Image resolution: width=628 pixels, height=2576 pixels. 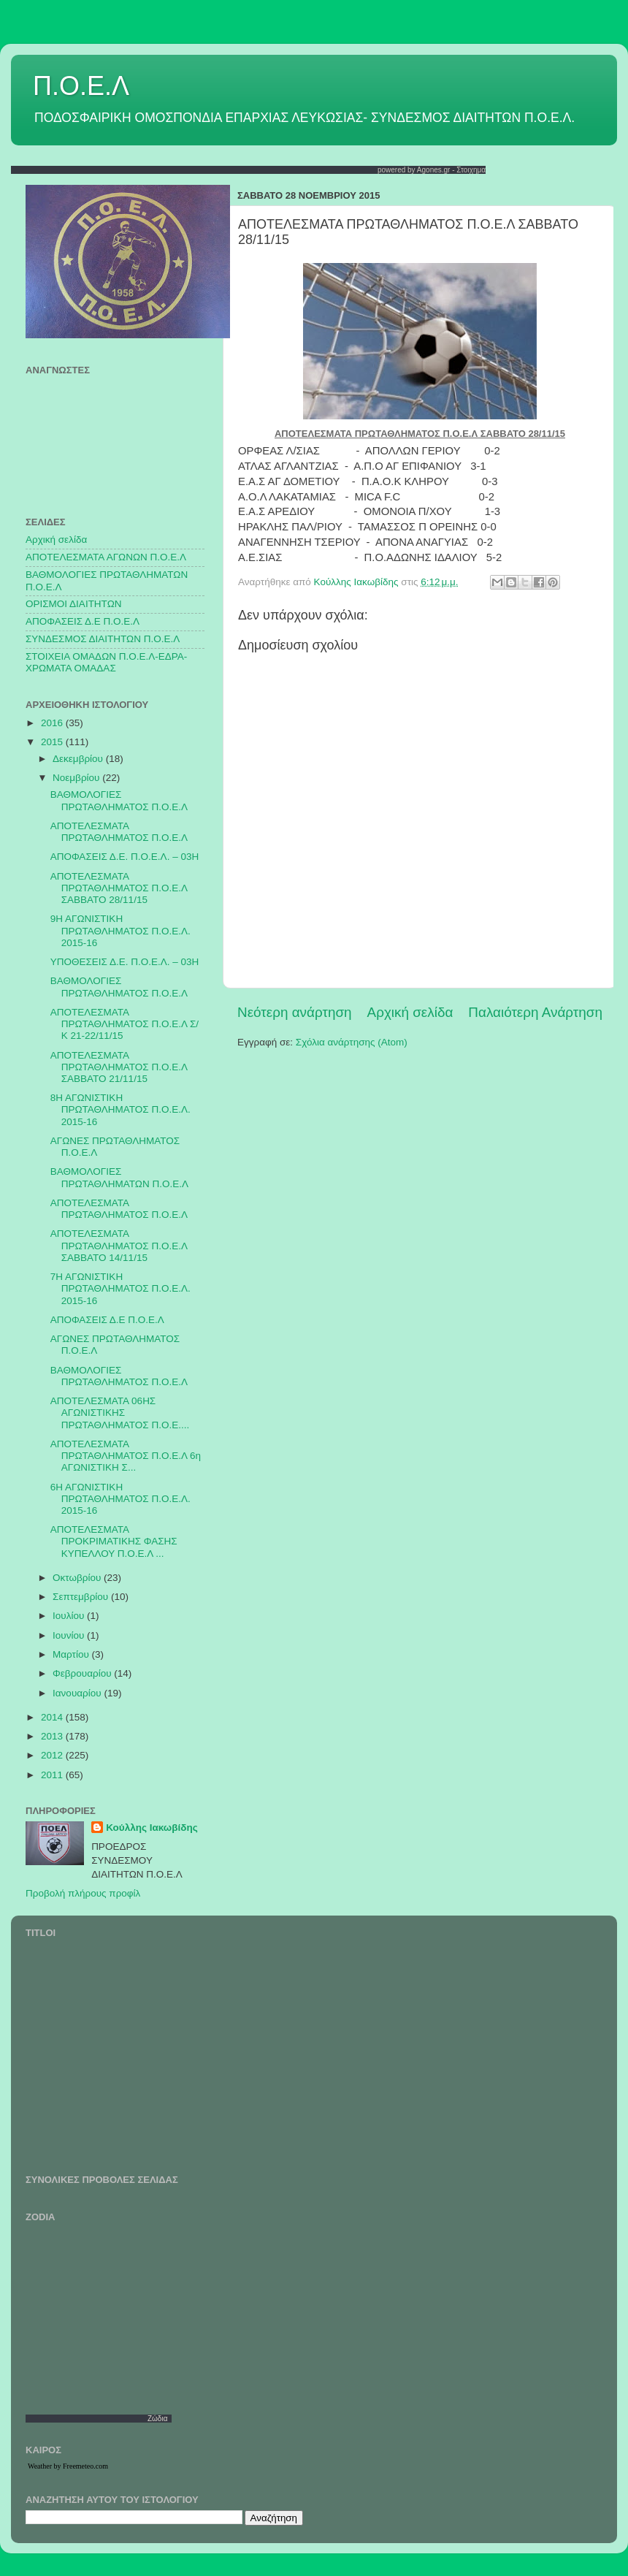 What do you see at coordinates (410, 1012) in the screenshot?
I see `Αρχική σελίδα` at bounding box center [410, 1012].